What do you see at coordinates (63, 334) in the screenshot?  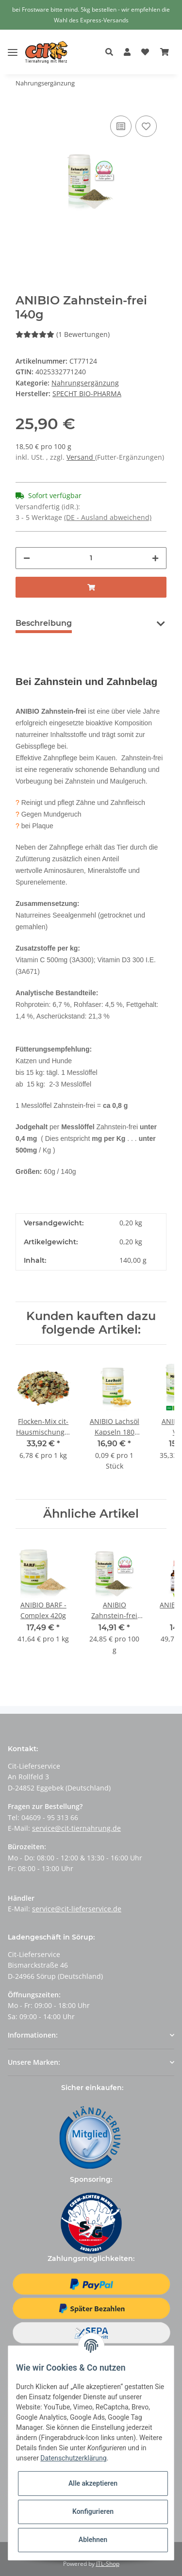 I see `(1 Bewertungen) [Bewertungen]` at bounding box center [63, 334].